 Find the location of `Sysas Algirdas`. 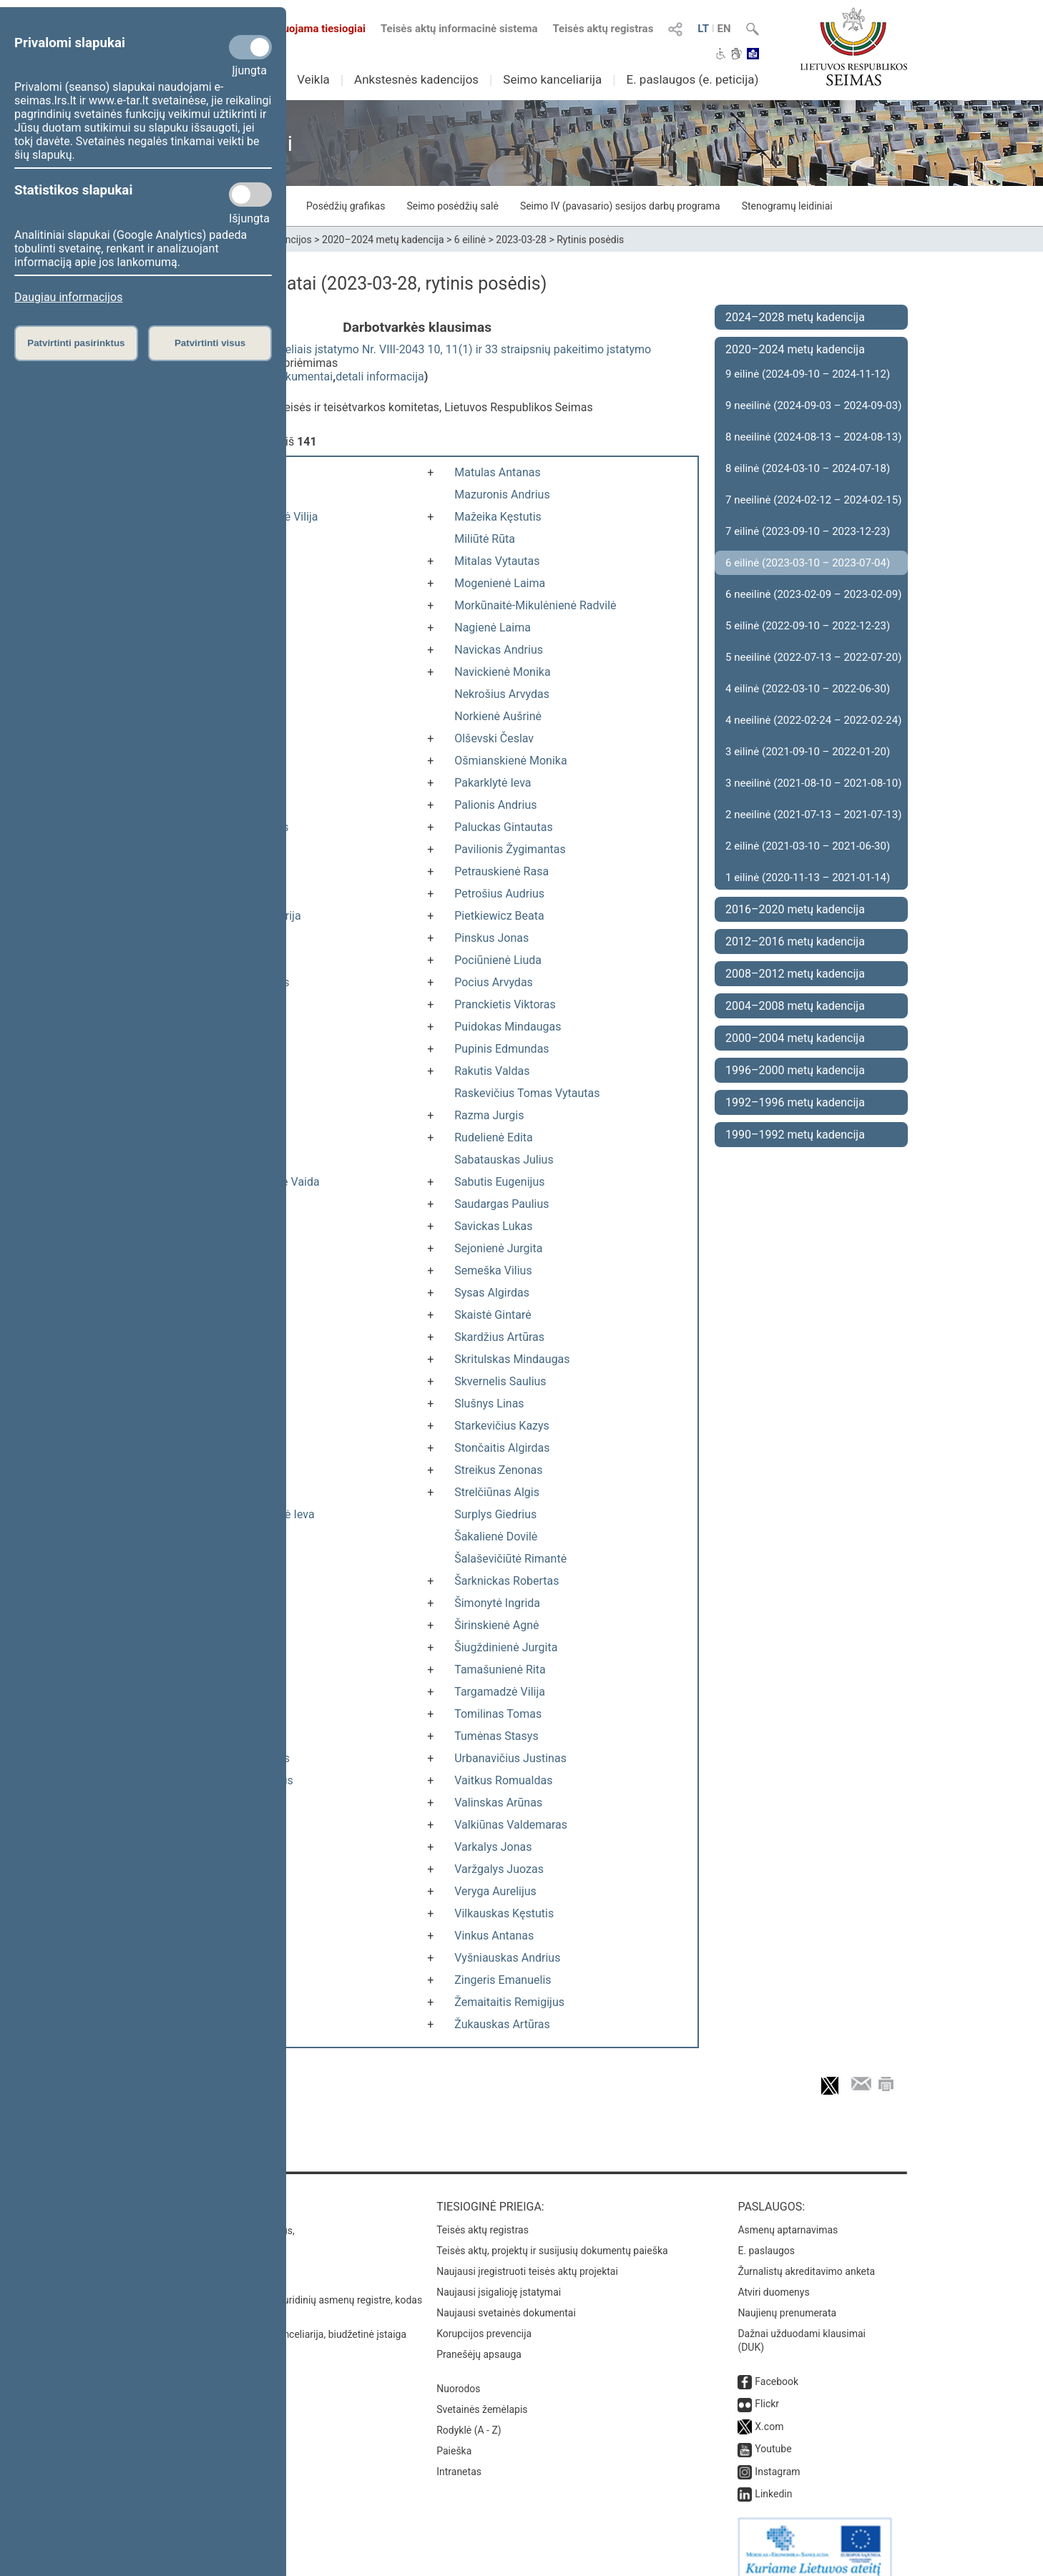

Sysas Algirdas is located at coordinates (491, 1292).